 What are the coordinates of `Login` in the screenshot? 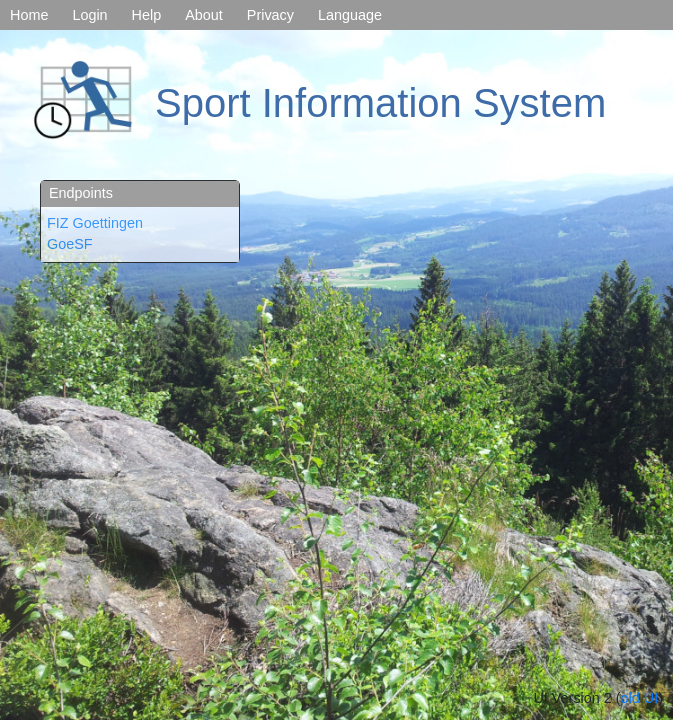 It's located at (89, 15).